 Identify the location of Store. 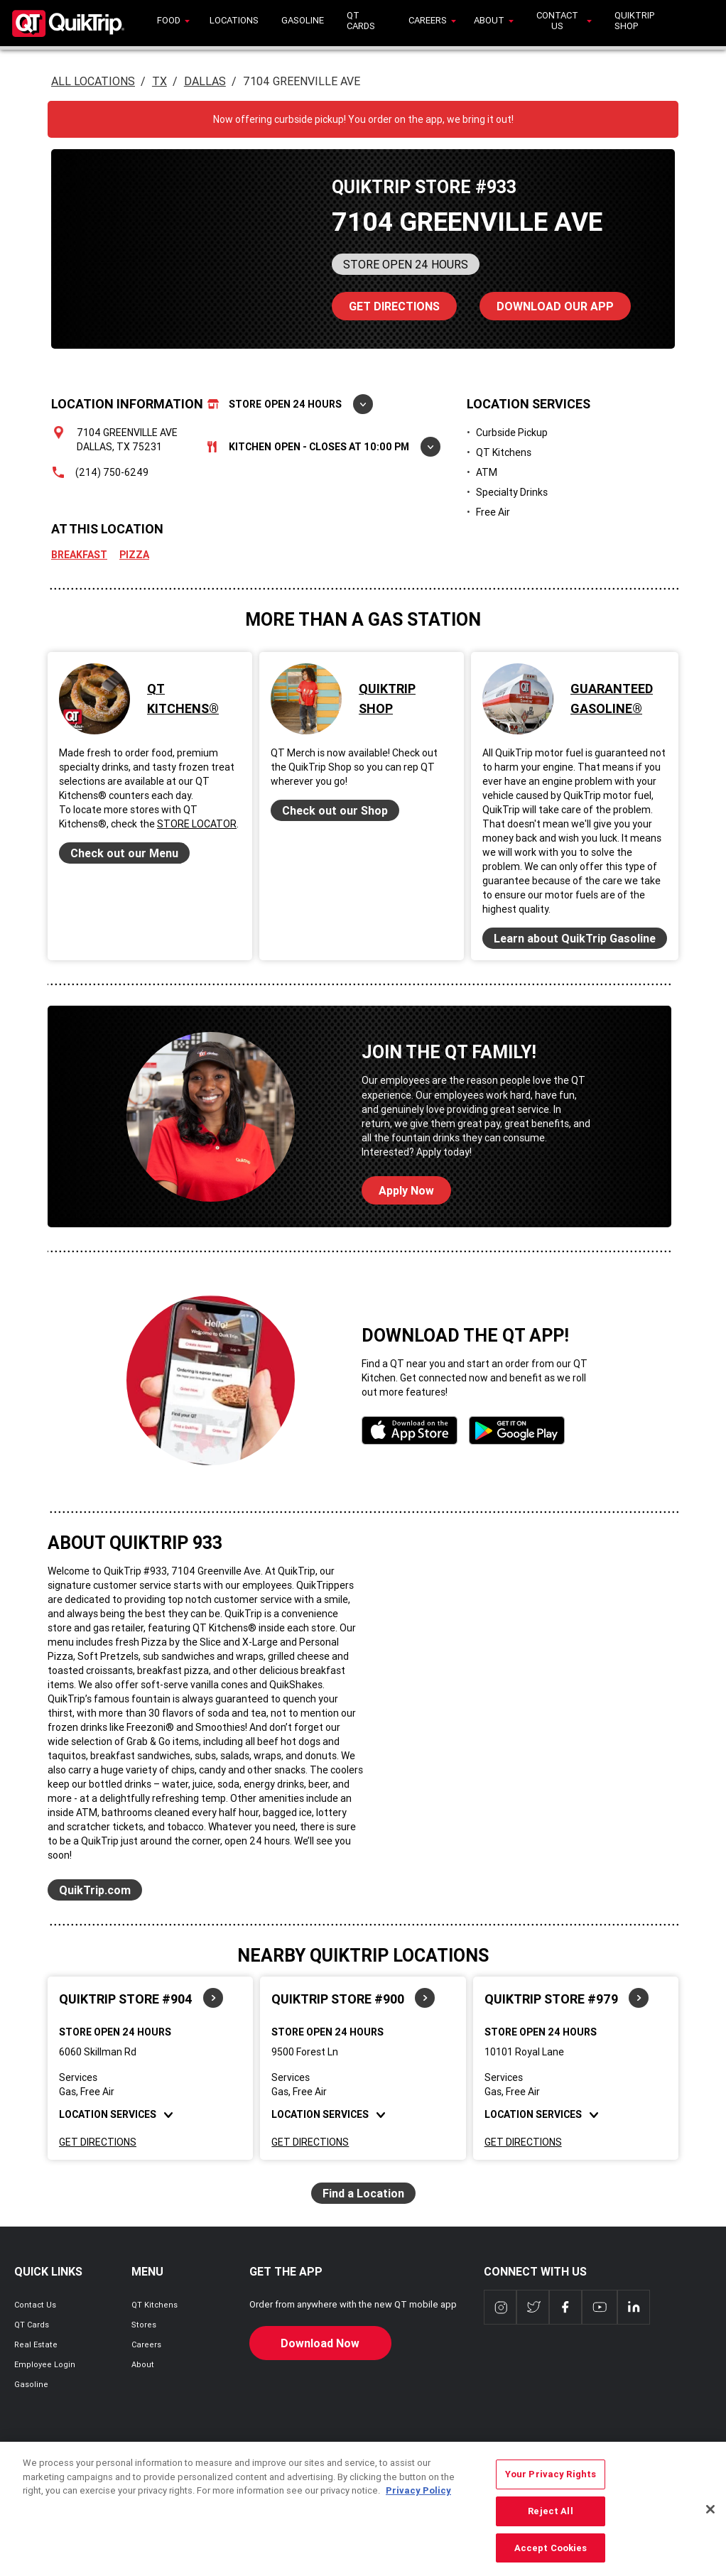
(290, 404).